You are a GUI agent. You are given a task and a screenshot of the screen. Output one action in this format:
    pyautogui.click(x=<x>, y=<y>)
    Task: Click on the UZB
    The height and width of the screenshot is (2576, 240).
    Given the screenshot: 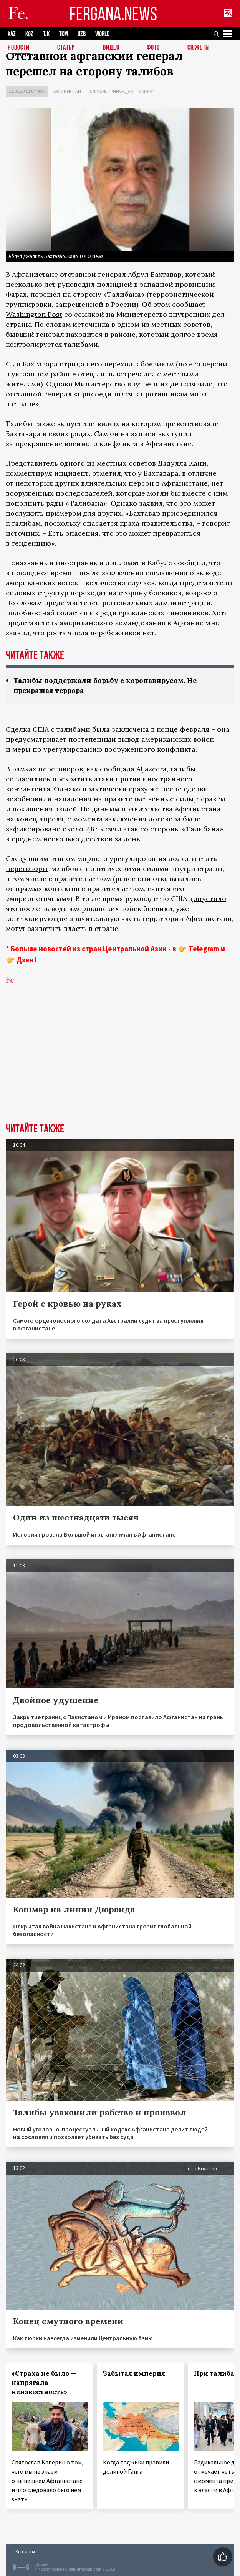 What is the action you would take?
    pyautogui.click(x=82, y=34)
    